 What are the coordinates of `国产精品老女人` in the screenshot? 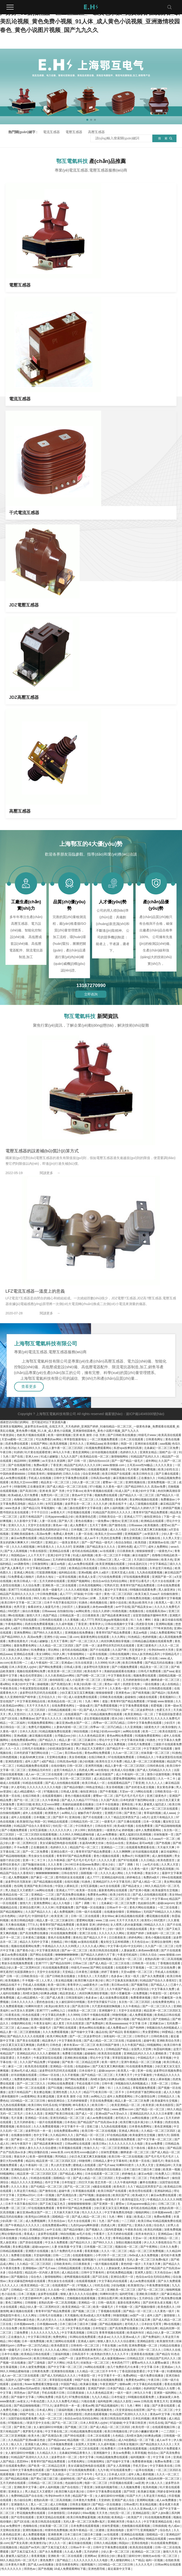 It's located at (132, 1891).